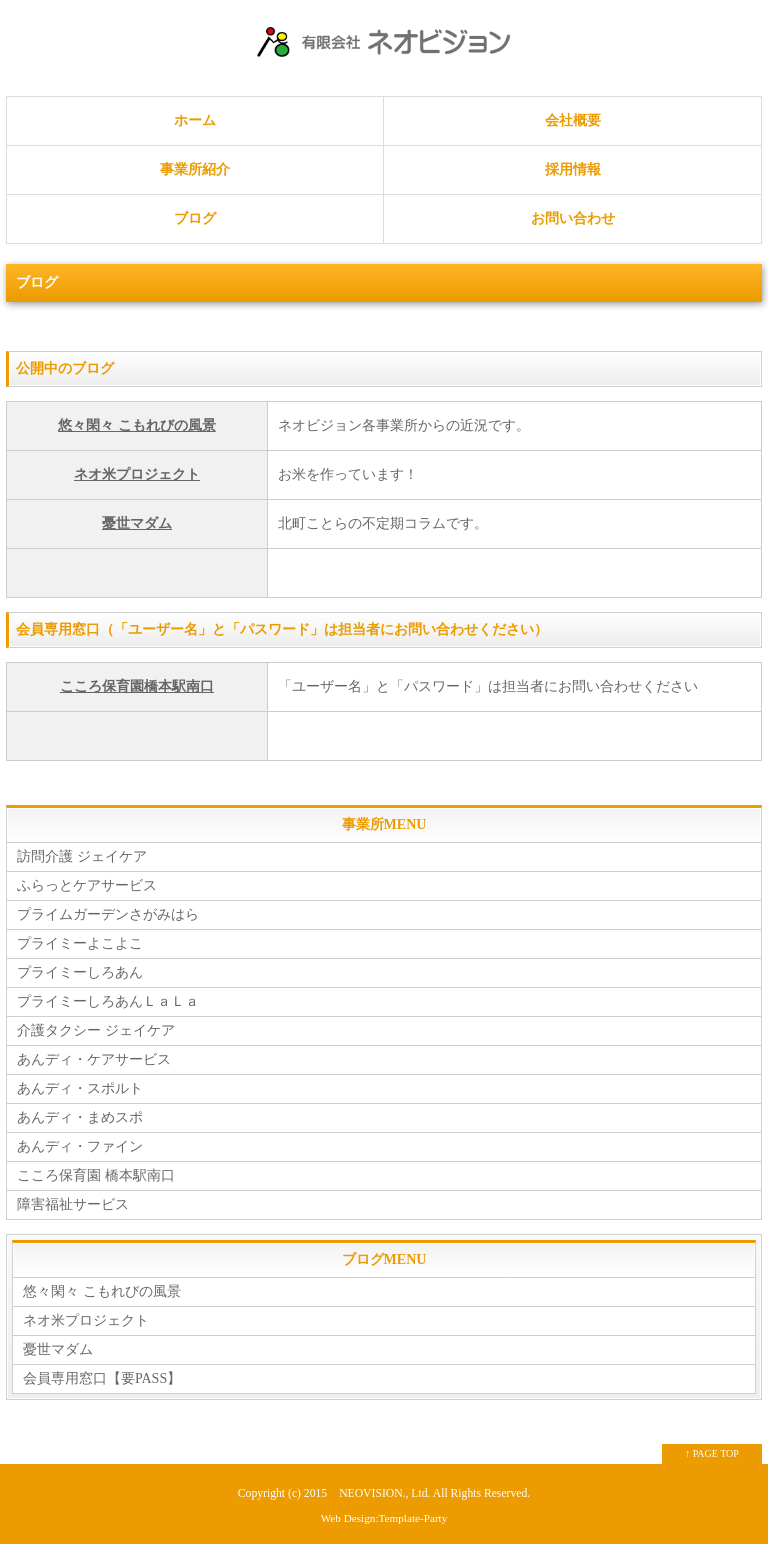 The height and width of the screenshot is (1544, 768). I want to click on ネオ米プロジェクト, so click(137, 474).